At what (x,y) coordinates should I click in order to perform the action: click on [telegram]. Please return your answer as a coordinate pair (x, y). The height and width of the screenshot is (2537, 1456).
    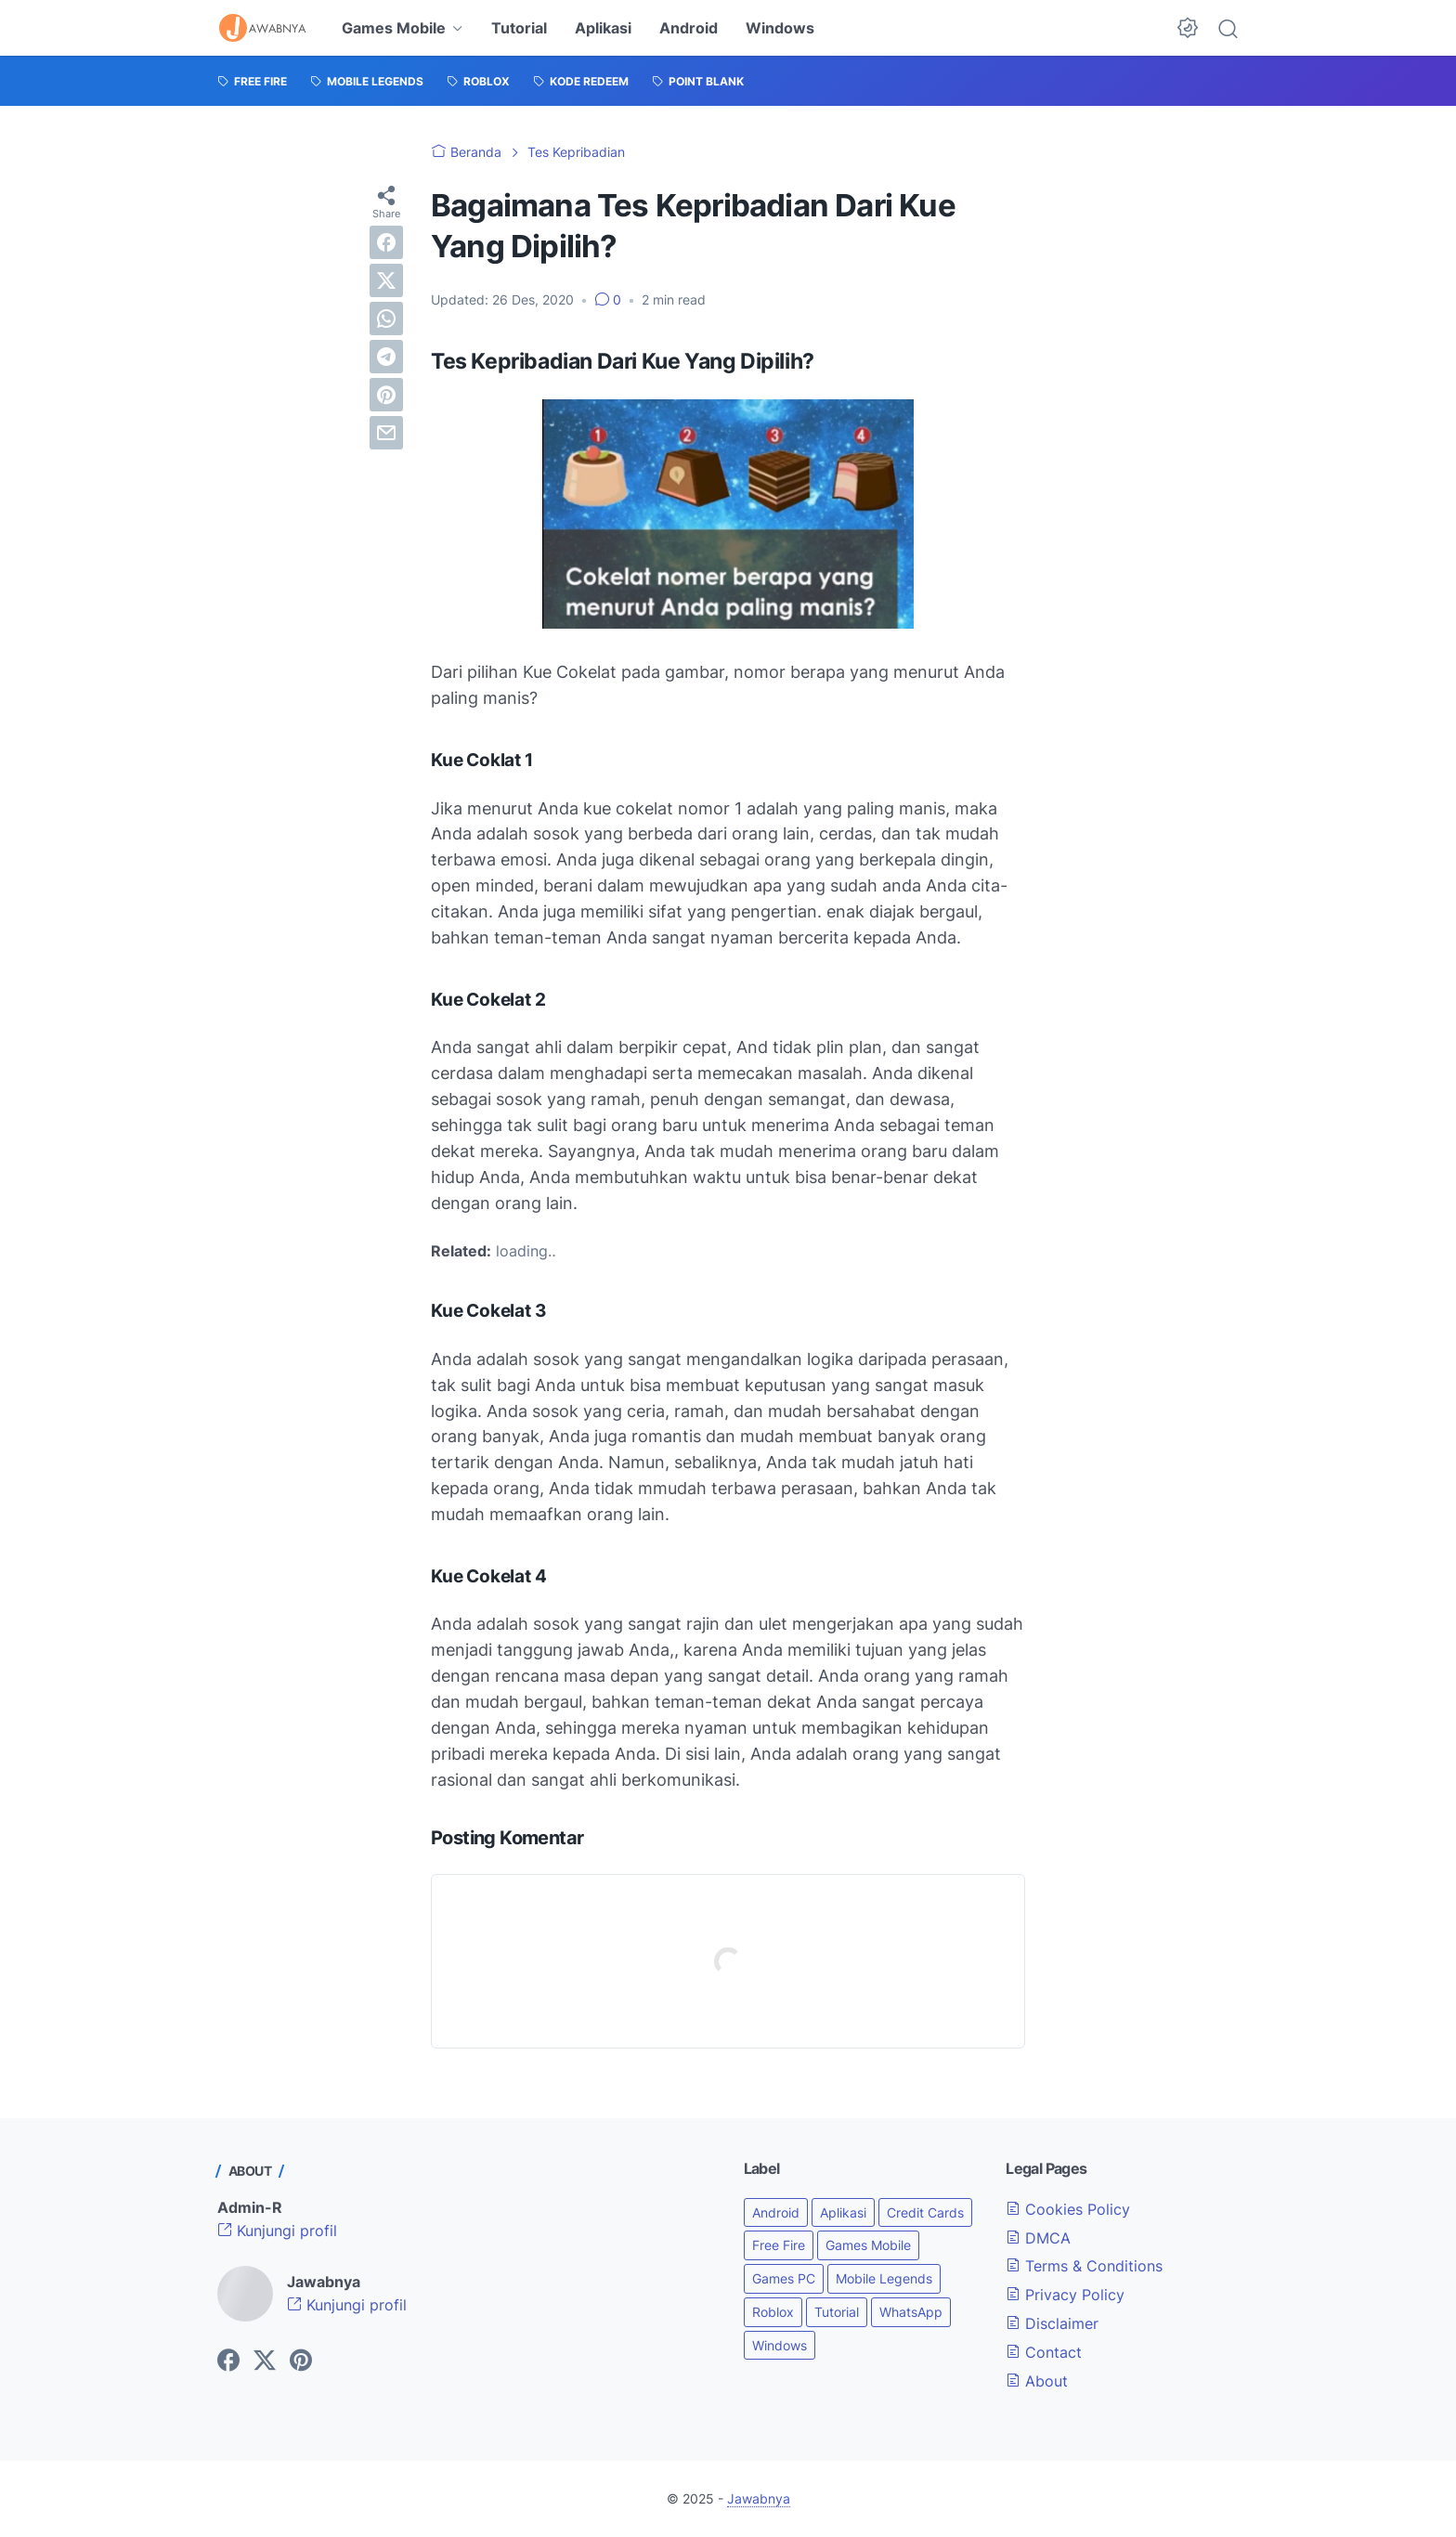
    Looking at the image, I should click on (386, 356).